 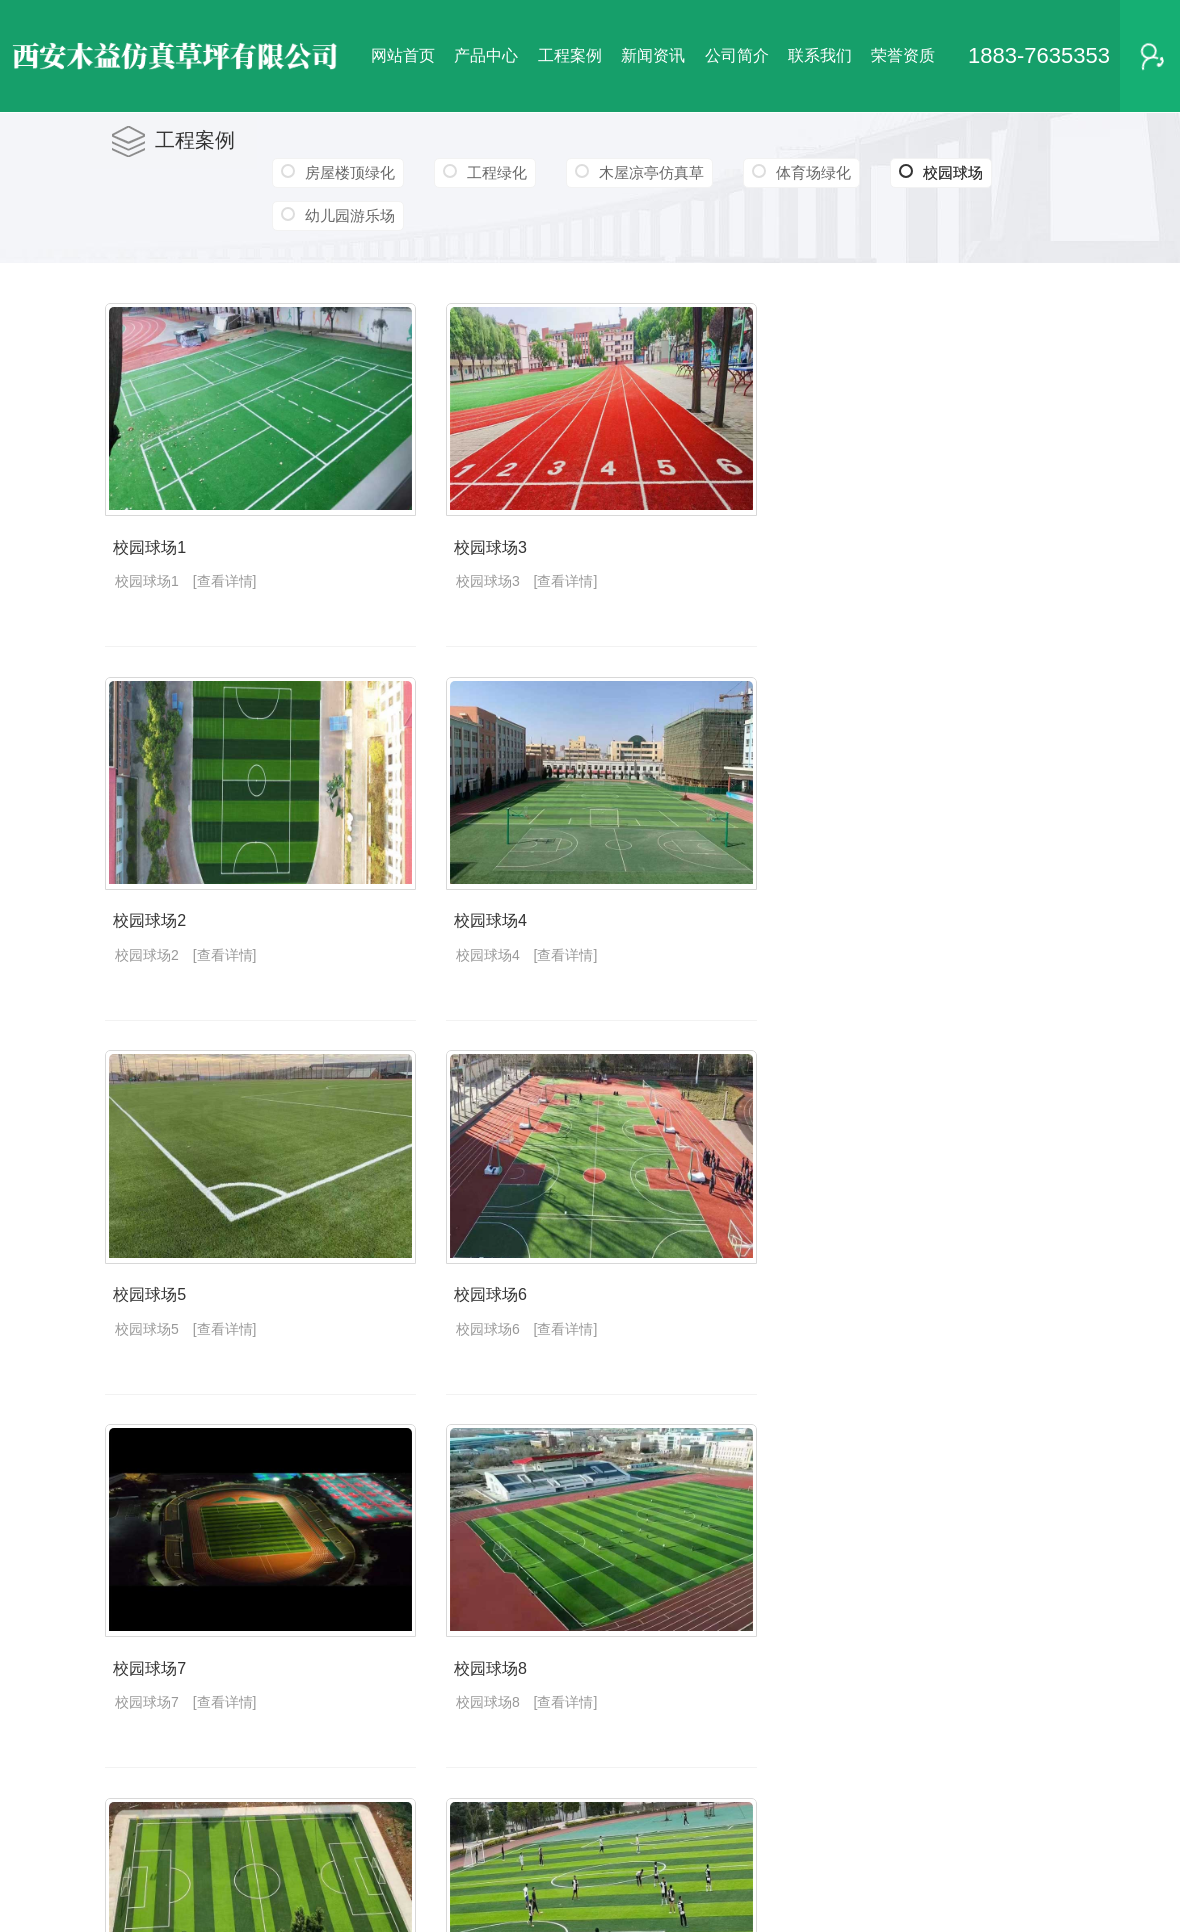 I want to click on 校园球场, so click(x=947, y=173).